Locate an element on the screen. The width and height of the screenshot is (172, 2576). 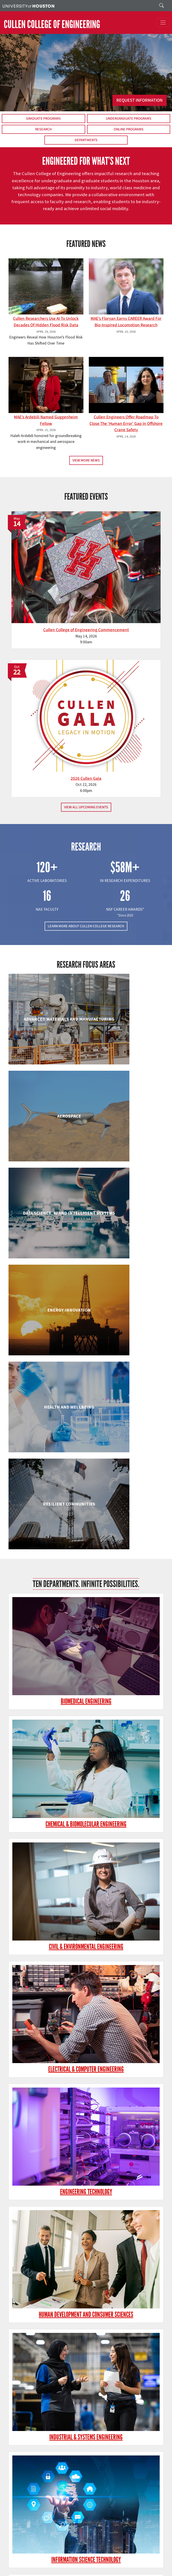
Contact Us is located at coordinates (15, 2533).